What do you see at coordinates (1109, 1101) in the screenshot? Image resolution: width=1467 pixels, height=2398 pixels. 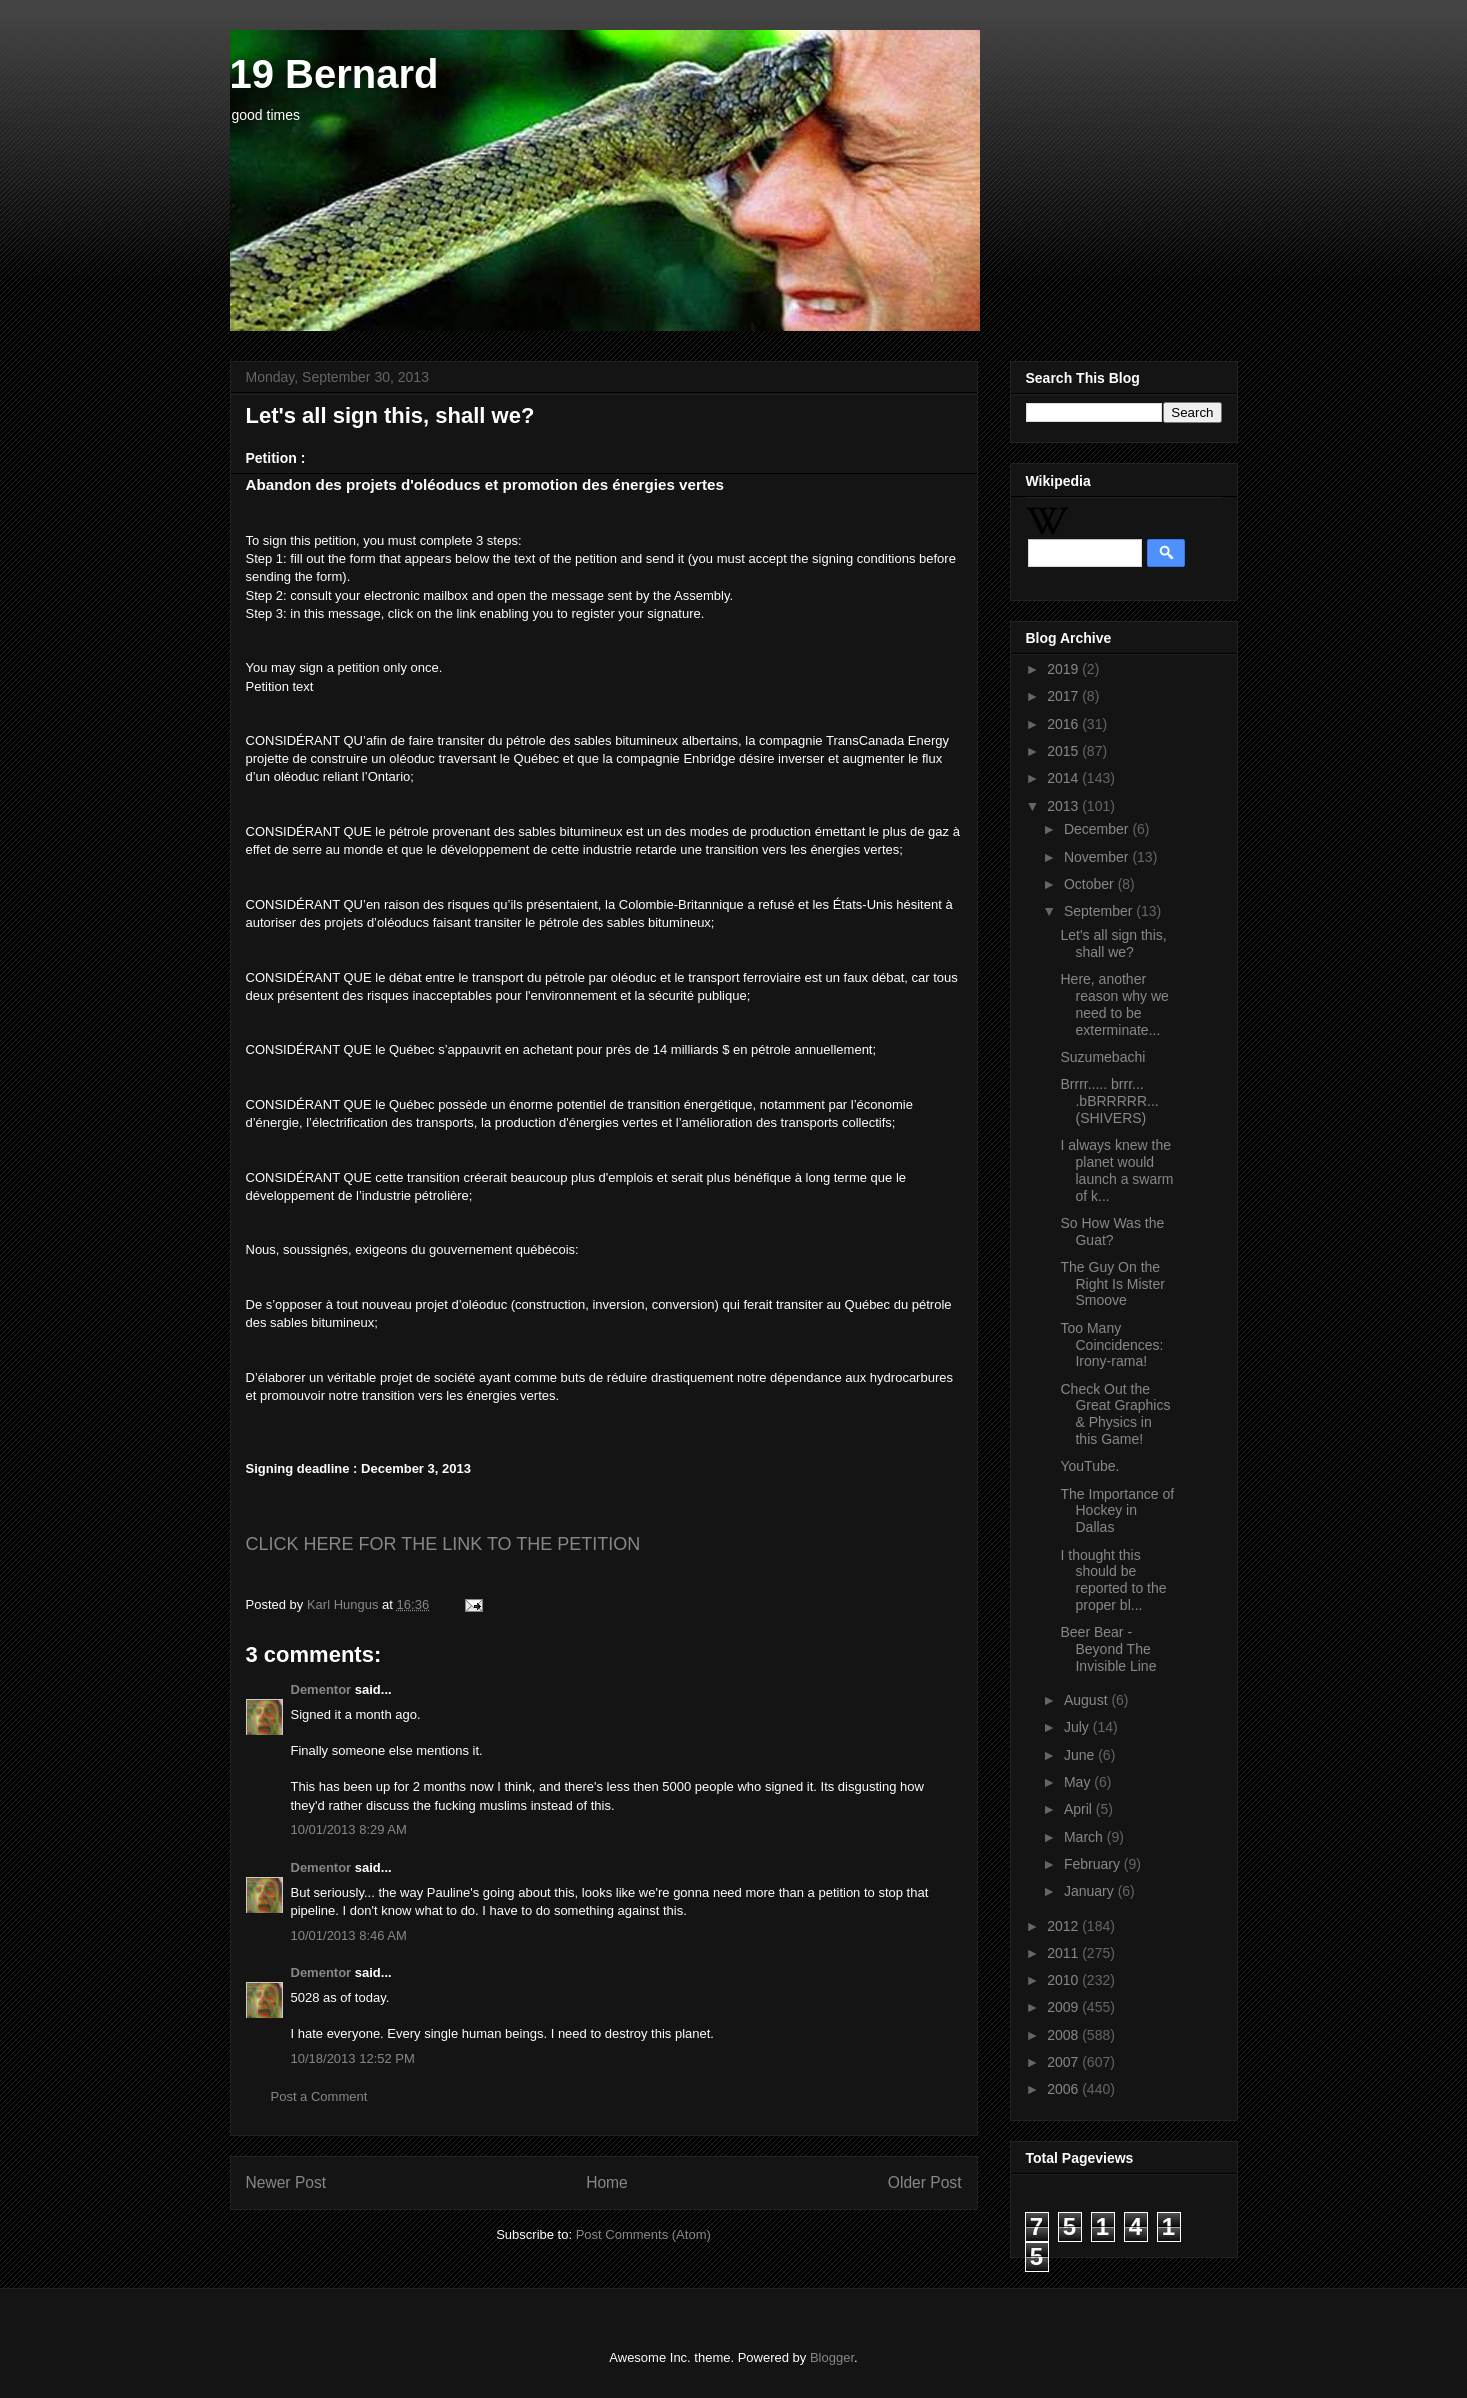 I see `Brrrr..... brrr... .bBRRRRR... (SHIVERS)` at bounding box center [1109, 1101].